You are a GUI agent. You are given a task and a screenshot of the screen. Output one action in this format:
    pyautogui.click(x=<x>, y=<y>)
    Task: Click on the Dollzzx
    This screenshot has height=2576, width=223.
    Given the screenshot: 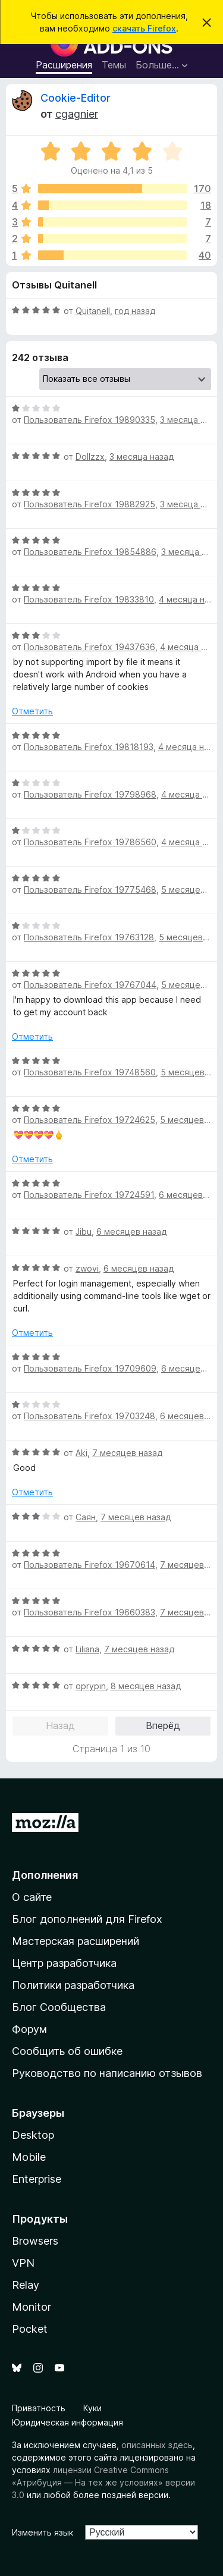 What is the action you would take?
    pyautogui.click(x=90, y=456)
    